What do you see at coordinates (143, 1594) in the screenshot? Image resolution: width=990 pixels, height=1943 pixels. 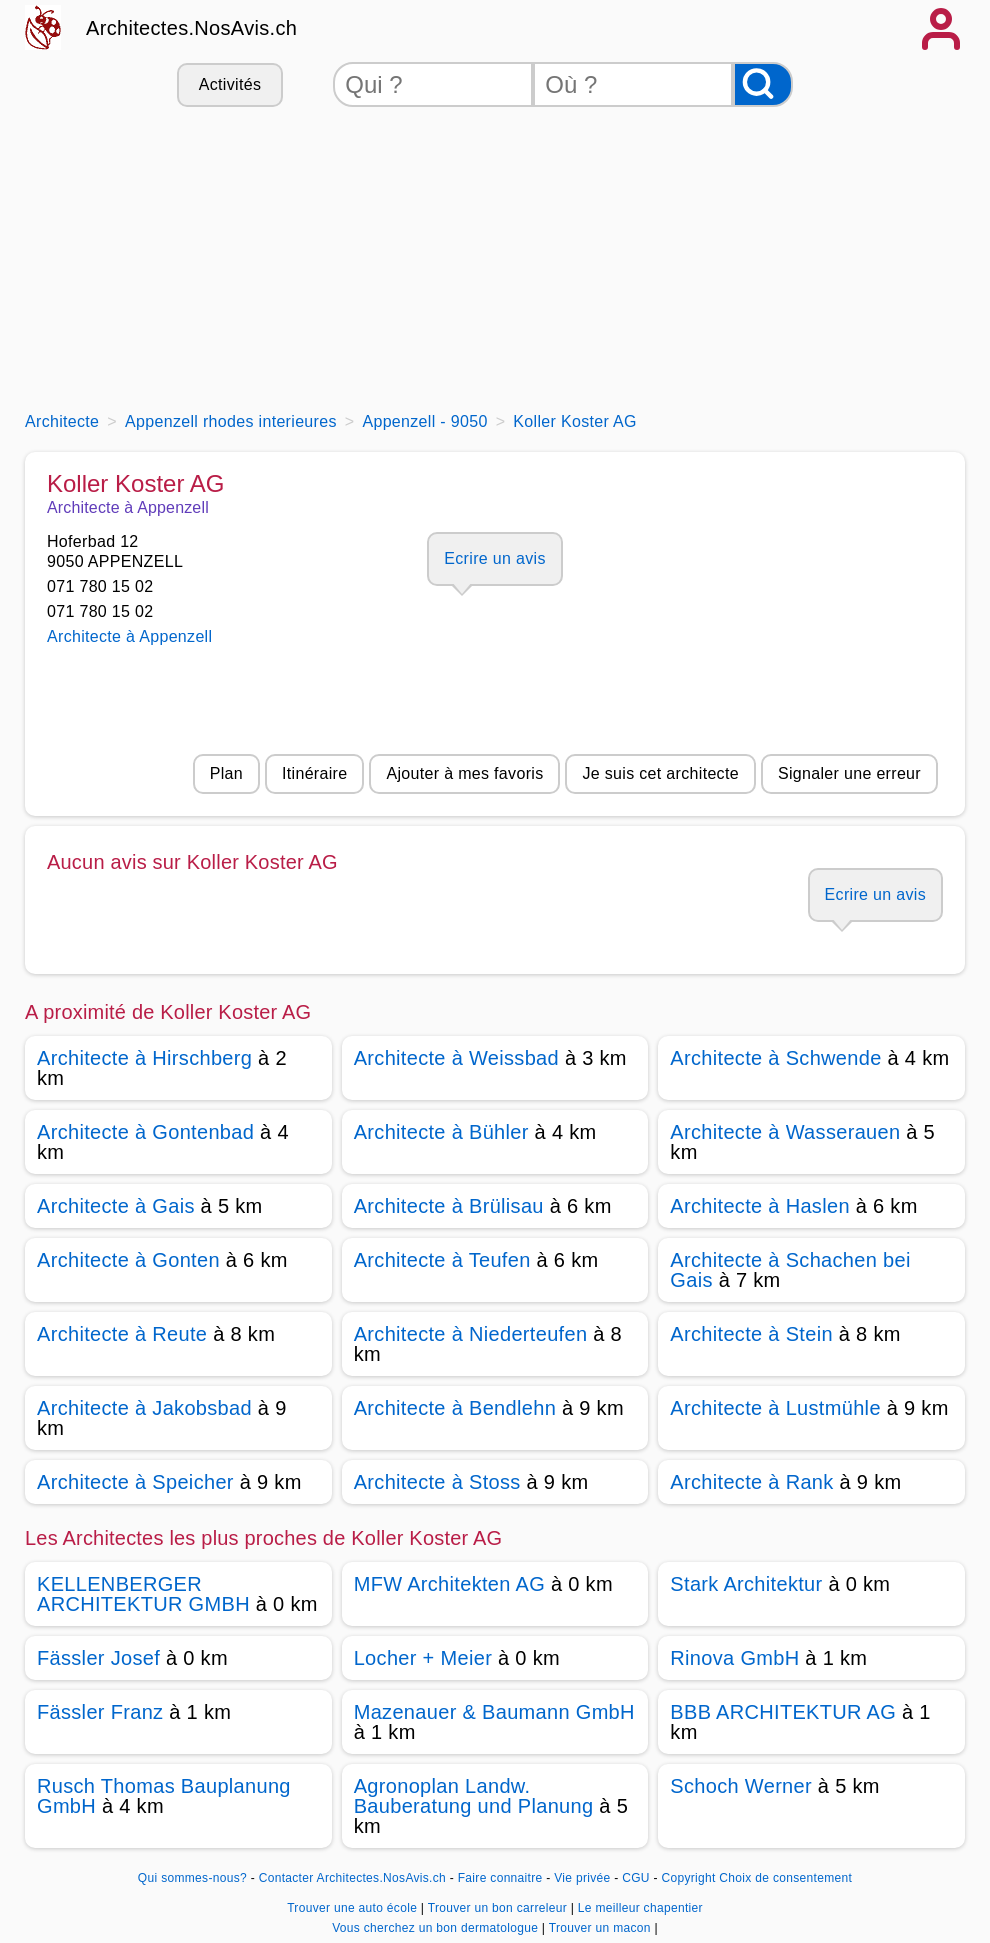 I see `KELLENBERGER ARCHITEKTUR GMBH` at bounding box center [143, 1594].